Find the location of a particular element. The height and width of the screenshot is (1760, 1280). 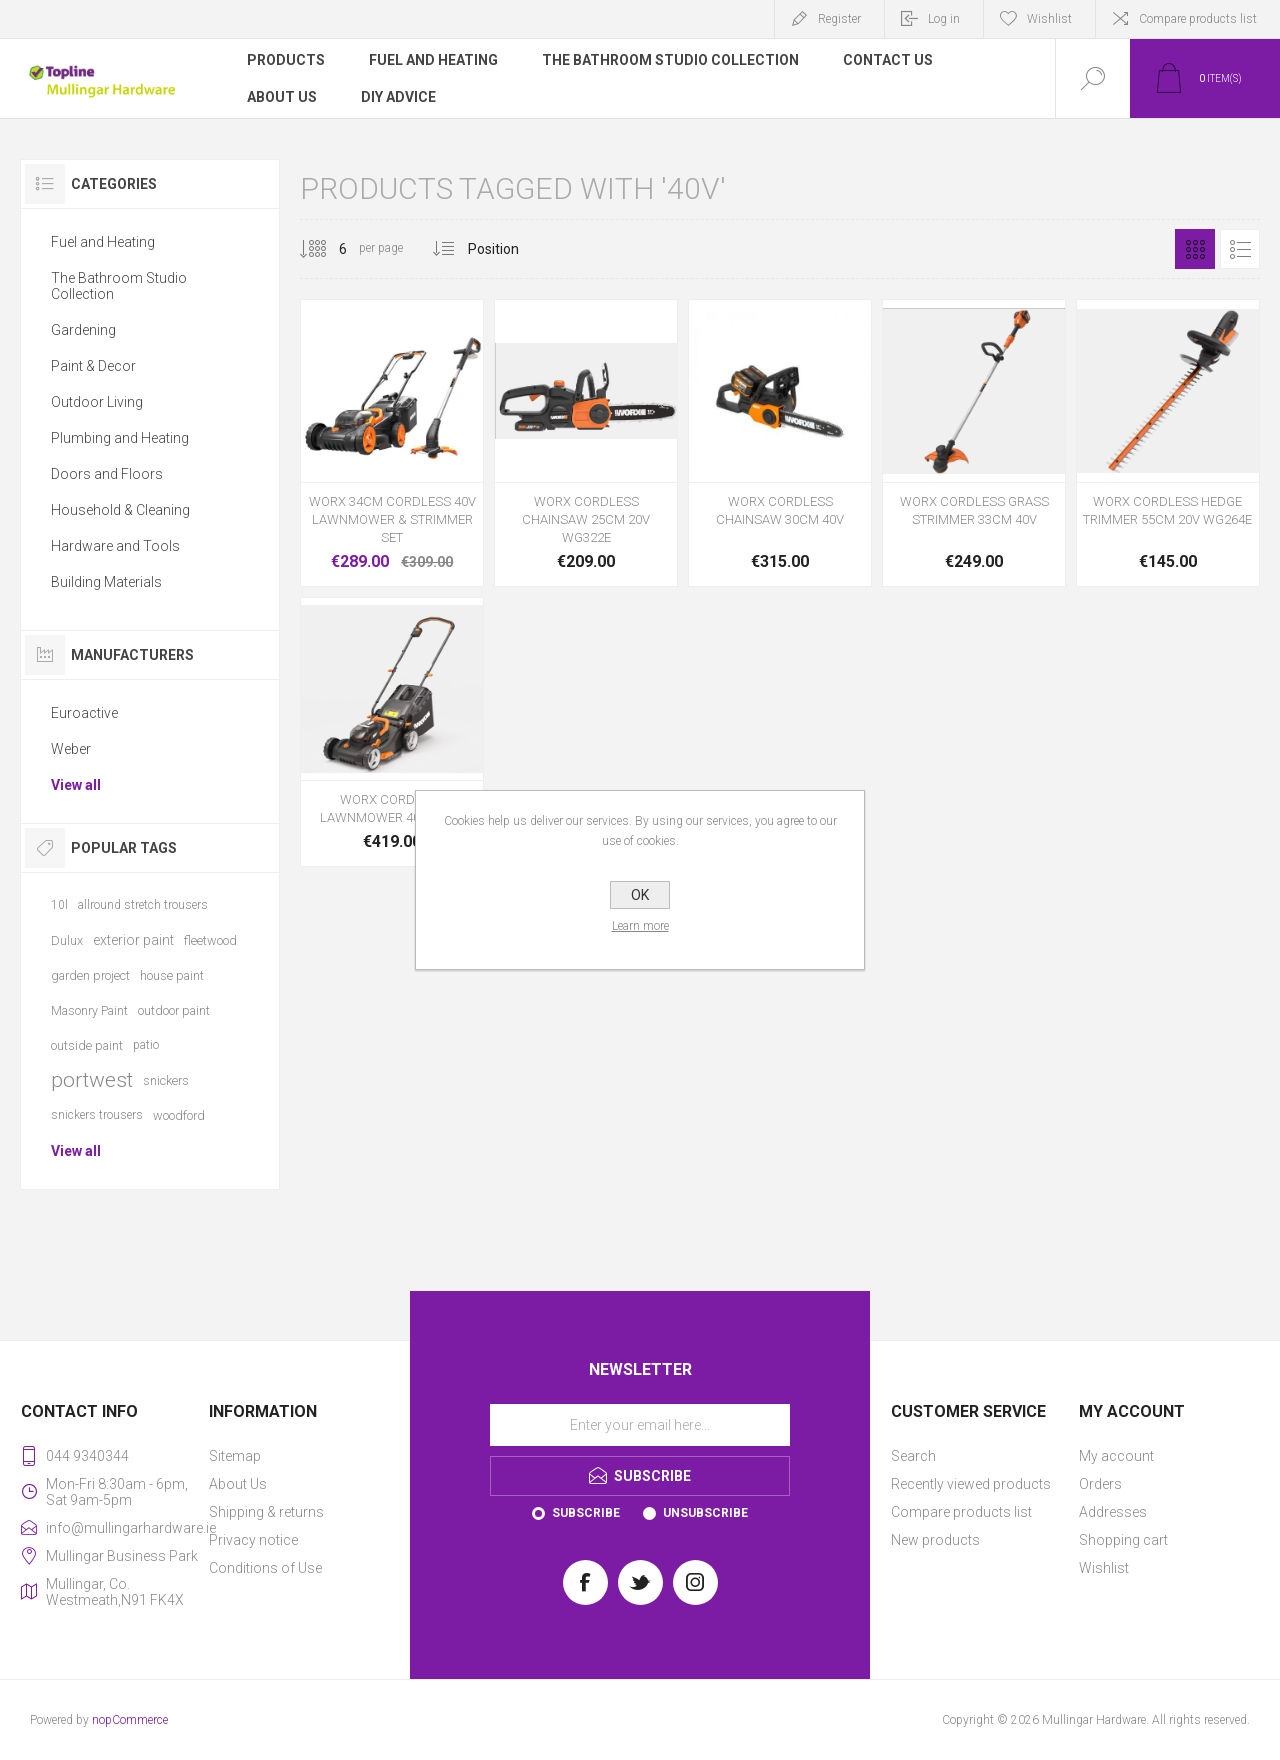

The Bathroom Studio Collection is located at coordinates (119, 286).